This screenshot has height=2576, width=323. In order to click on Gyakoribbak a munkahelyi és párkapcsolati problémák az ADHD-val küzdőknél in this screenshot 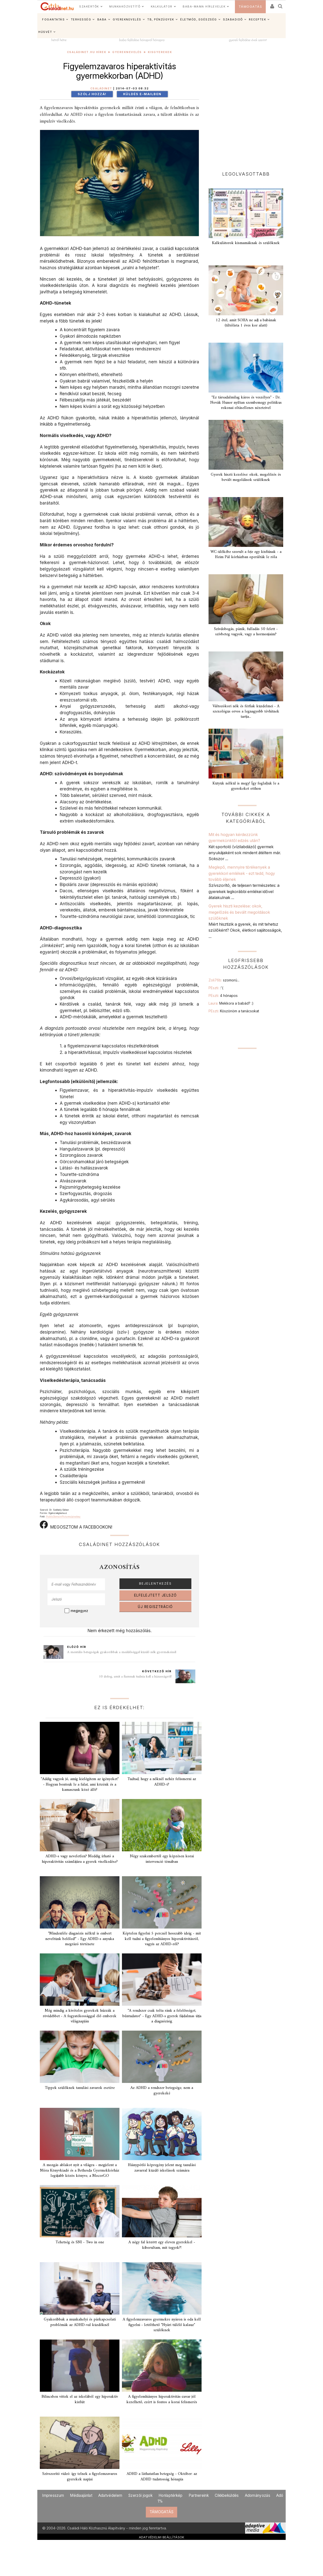, I will do `click(80, 2322)`.